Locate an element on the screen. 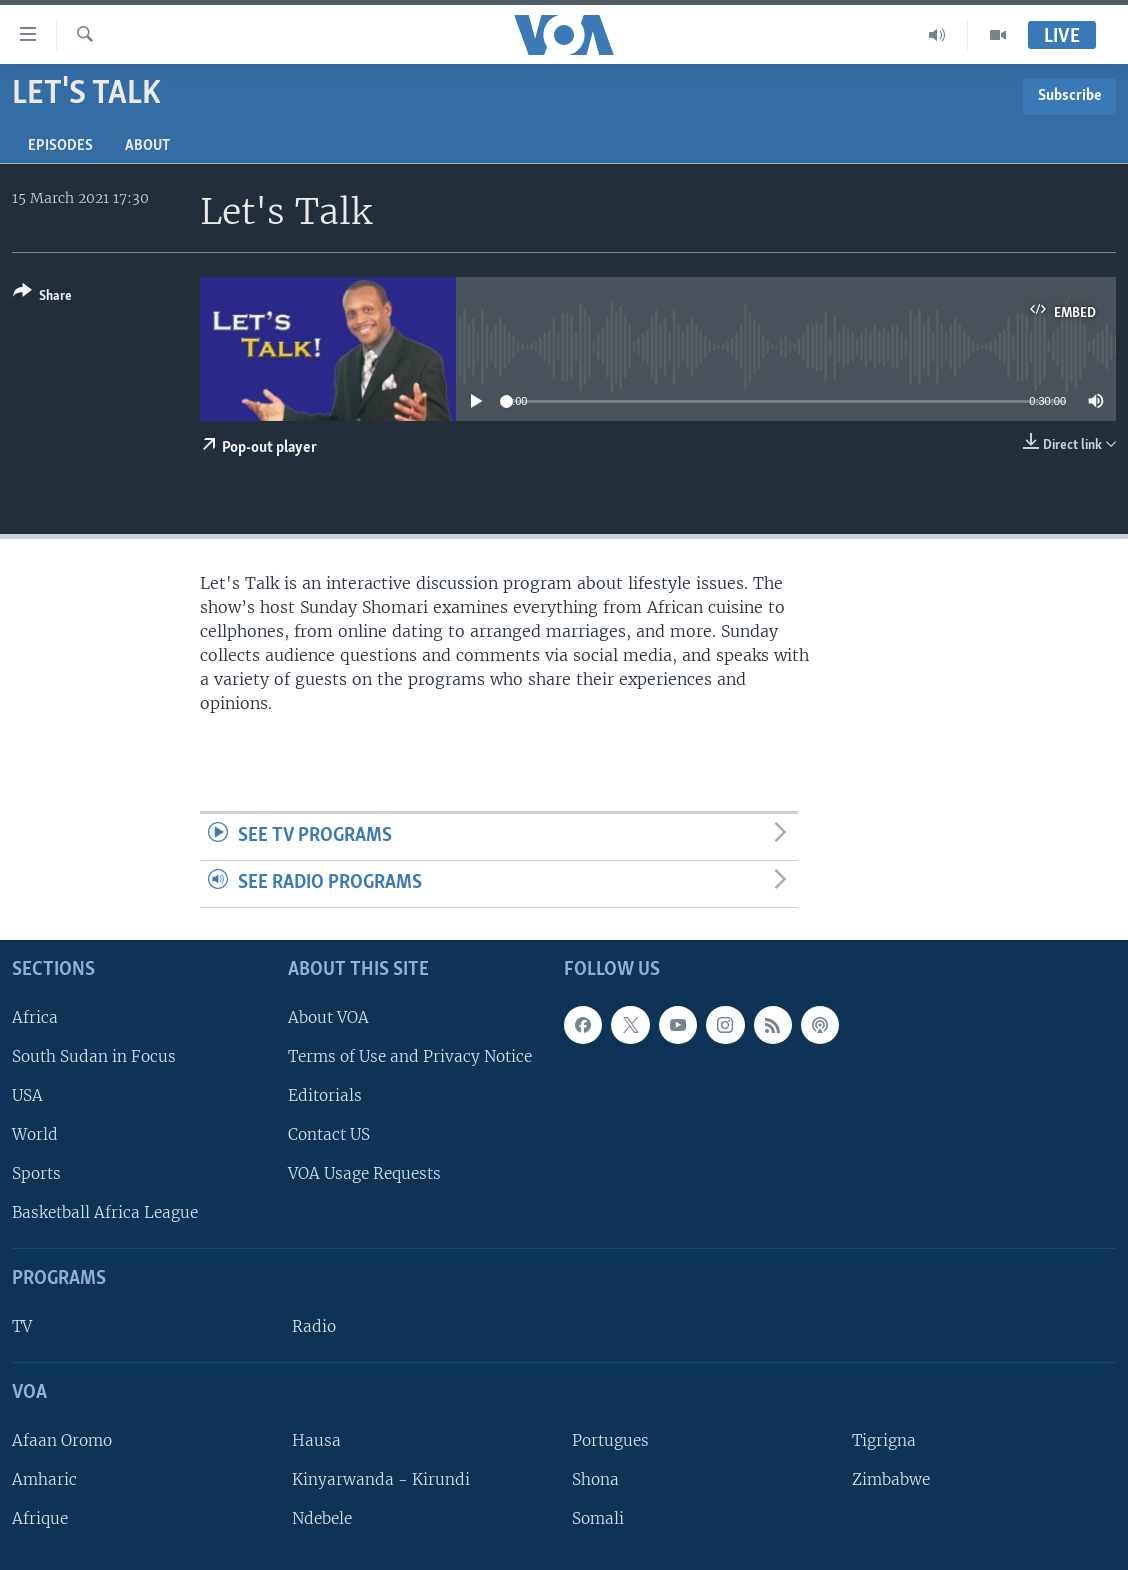 The image size is (1128, 1570). Portugues is located at coordinates (610, 1440).